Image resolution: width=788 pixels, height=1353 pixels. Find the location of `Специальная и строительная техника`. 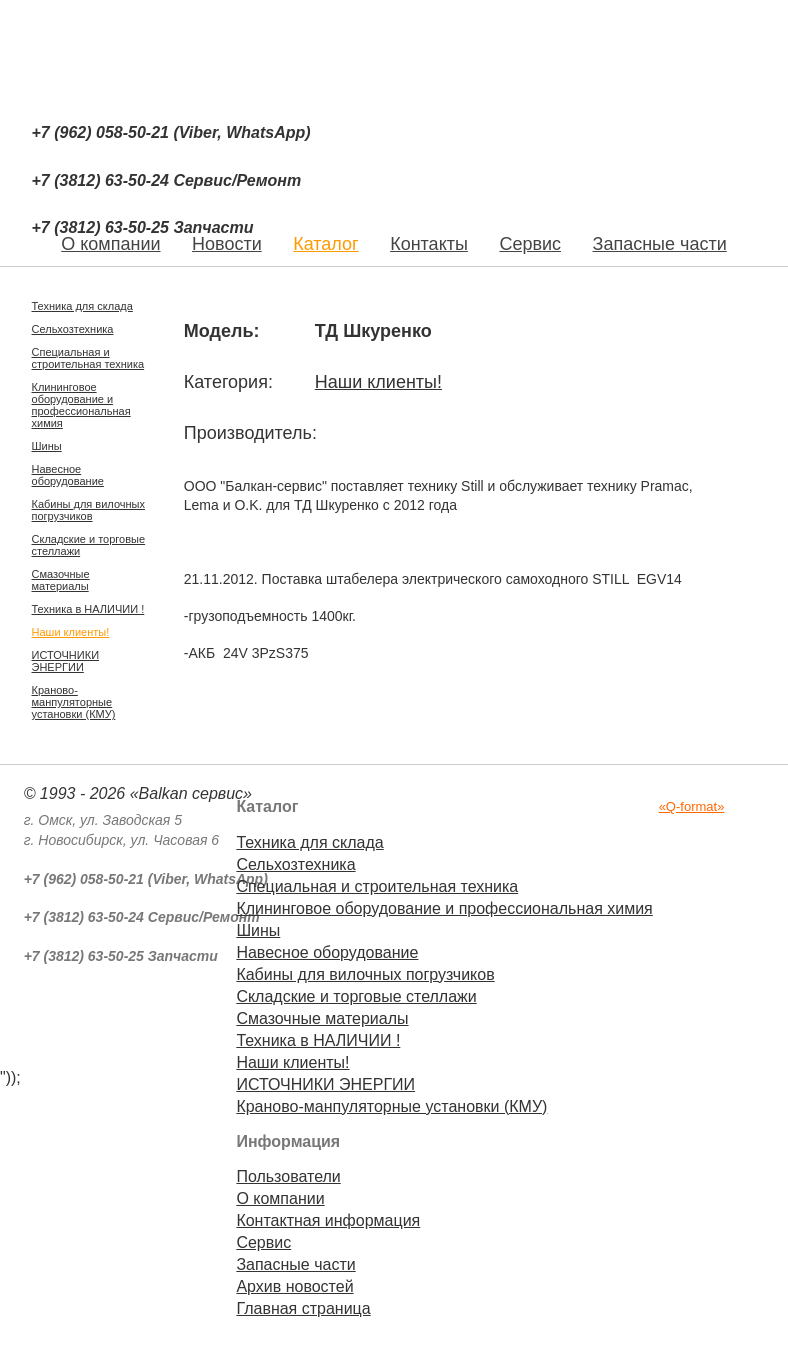

Специальная и строительная техника is located at coordinates (88, 358).